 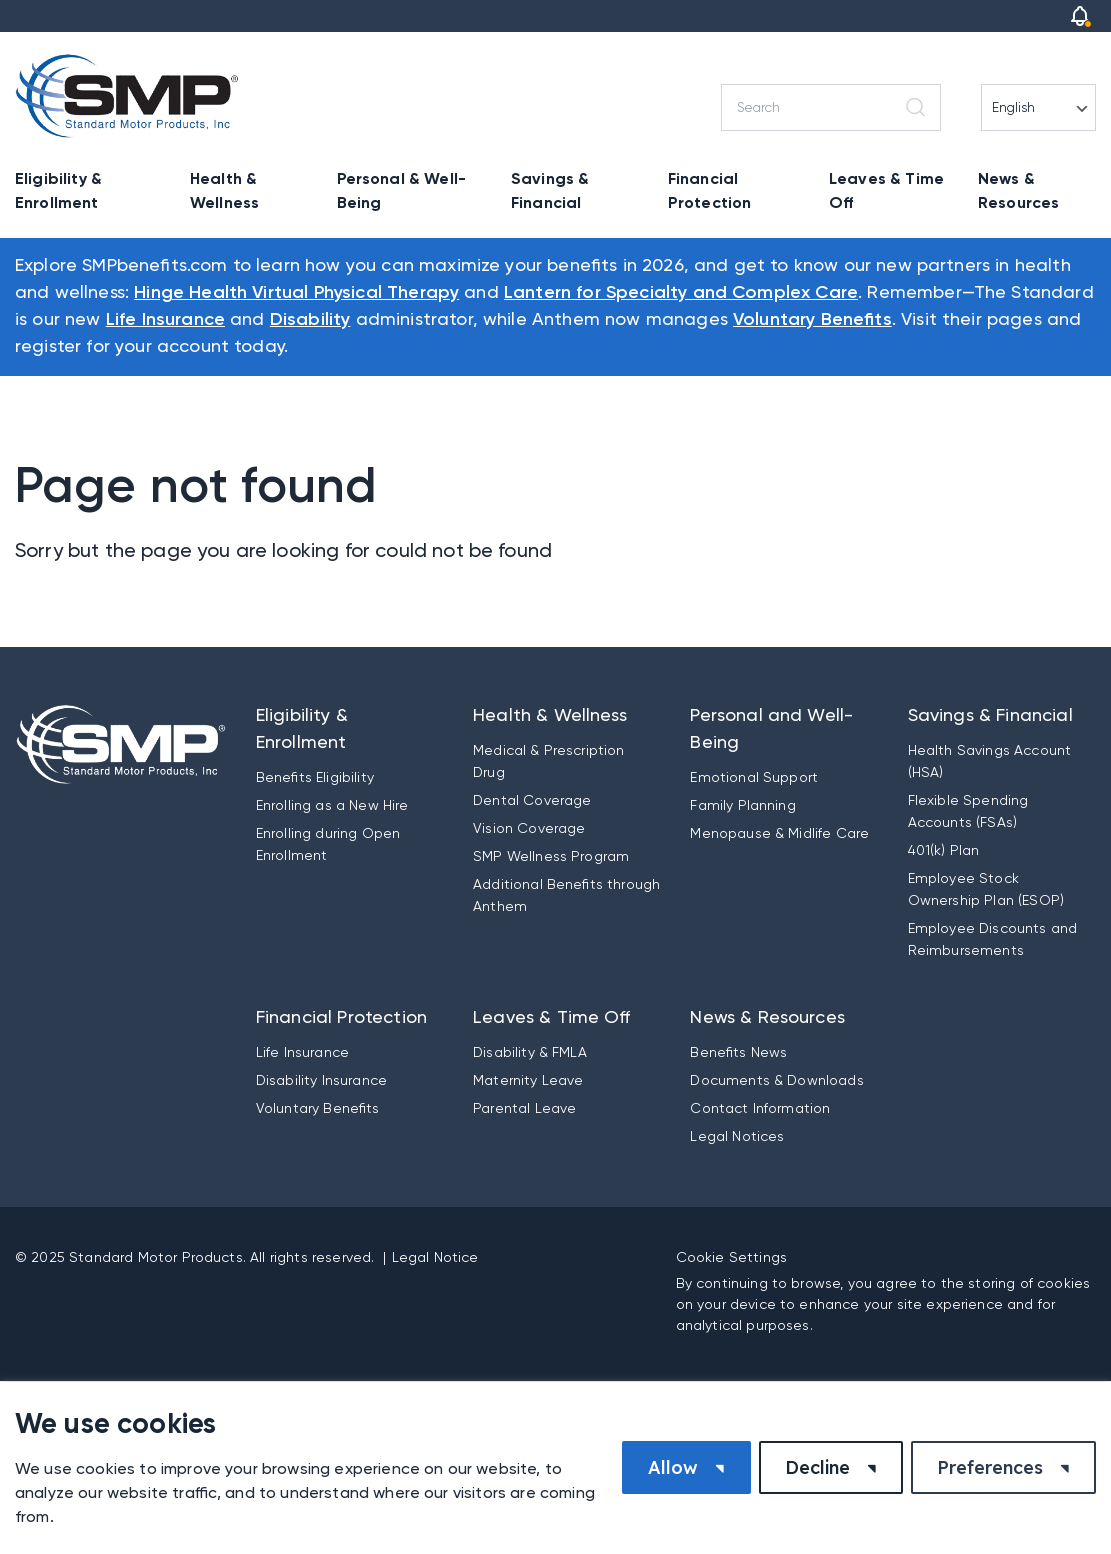 What do you see at coordinates (673, 1467) in the screenshot?
I see `Allow [button]` at bounding box center [673, 1467].